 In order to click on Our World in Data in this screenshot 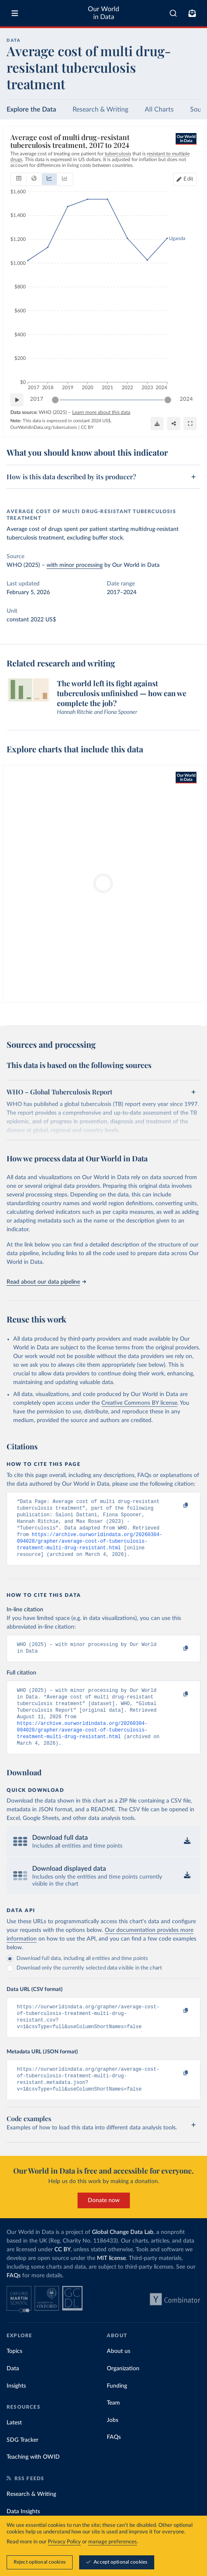, I will do `click(103, 13)`.